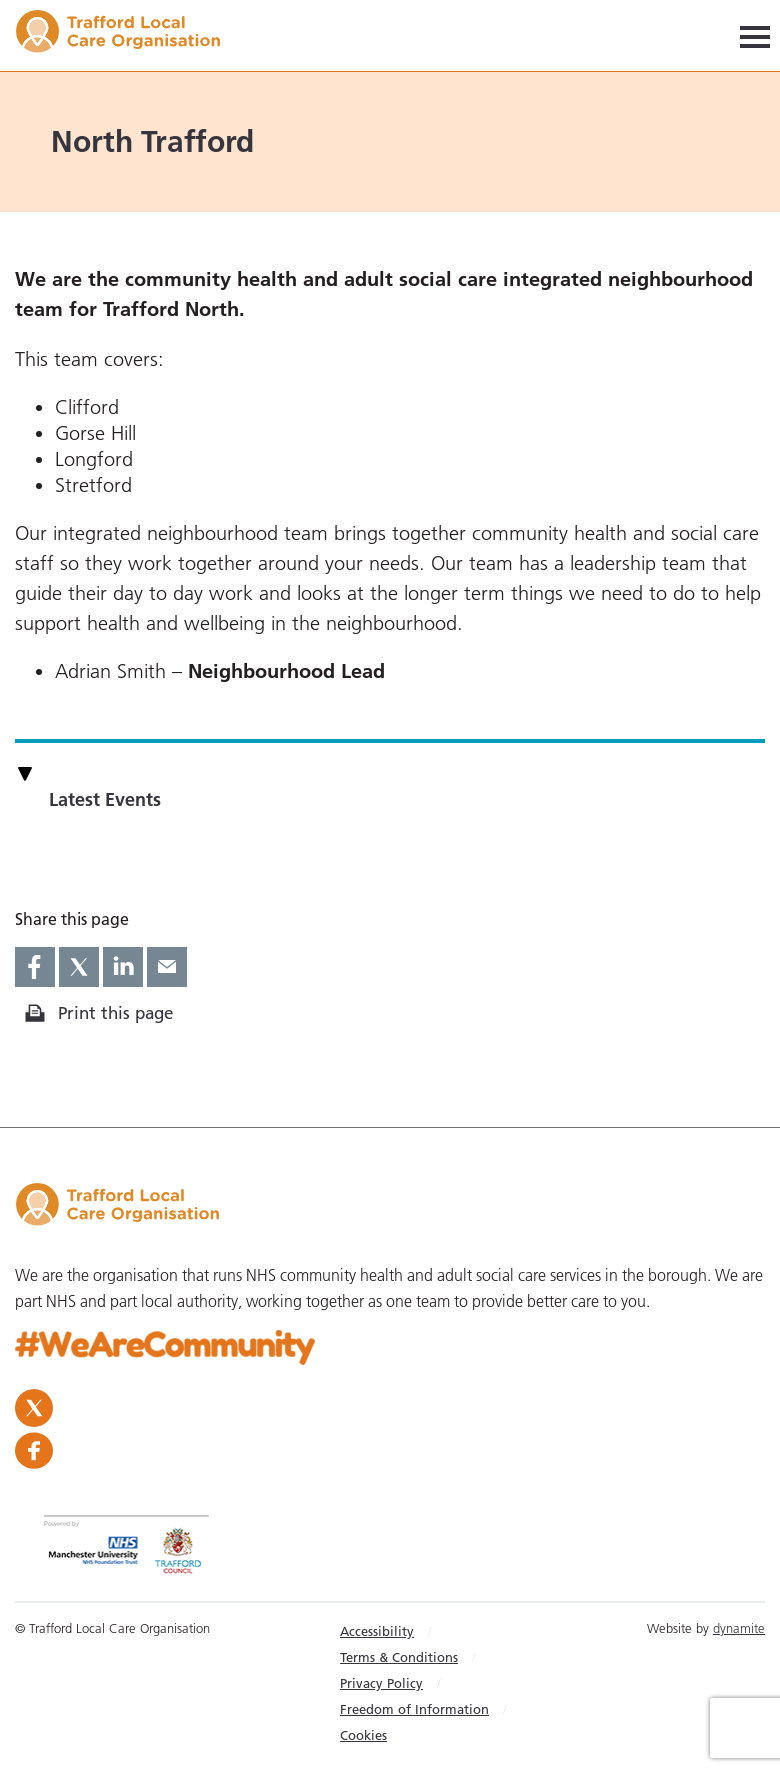  Describe the element at coordinates (399, 1657) in the screenshot. I see `Terms & Conditions` at that location.